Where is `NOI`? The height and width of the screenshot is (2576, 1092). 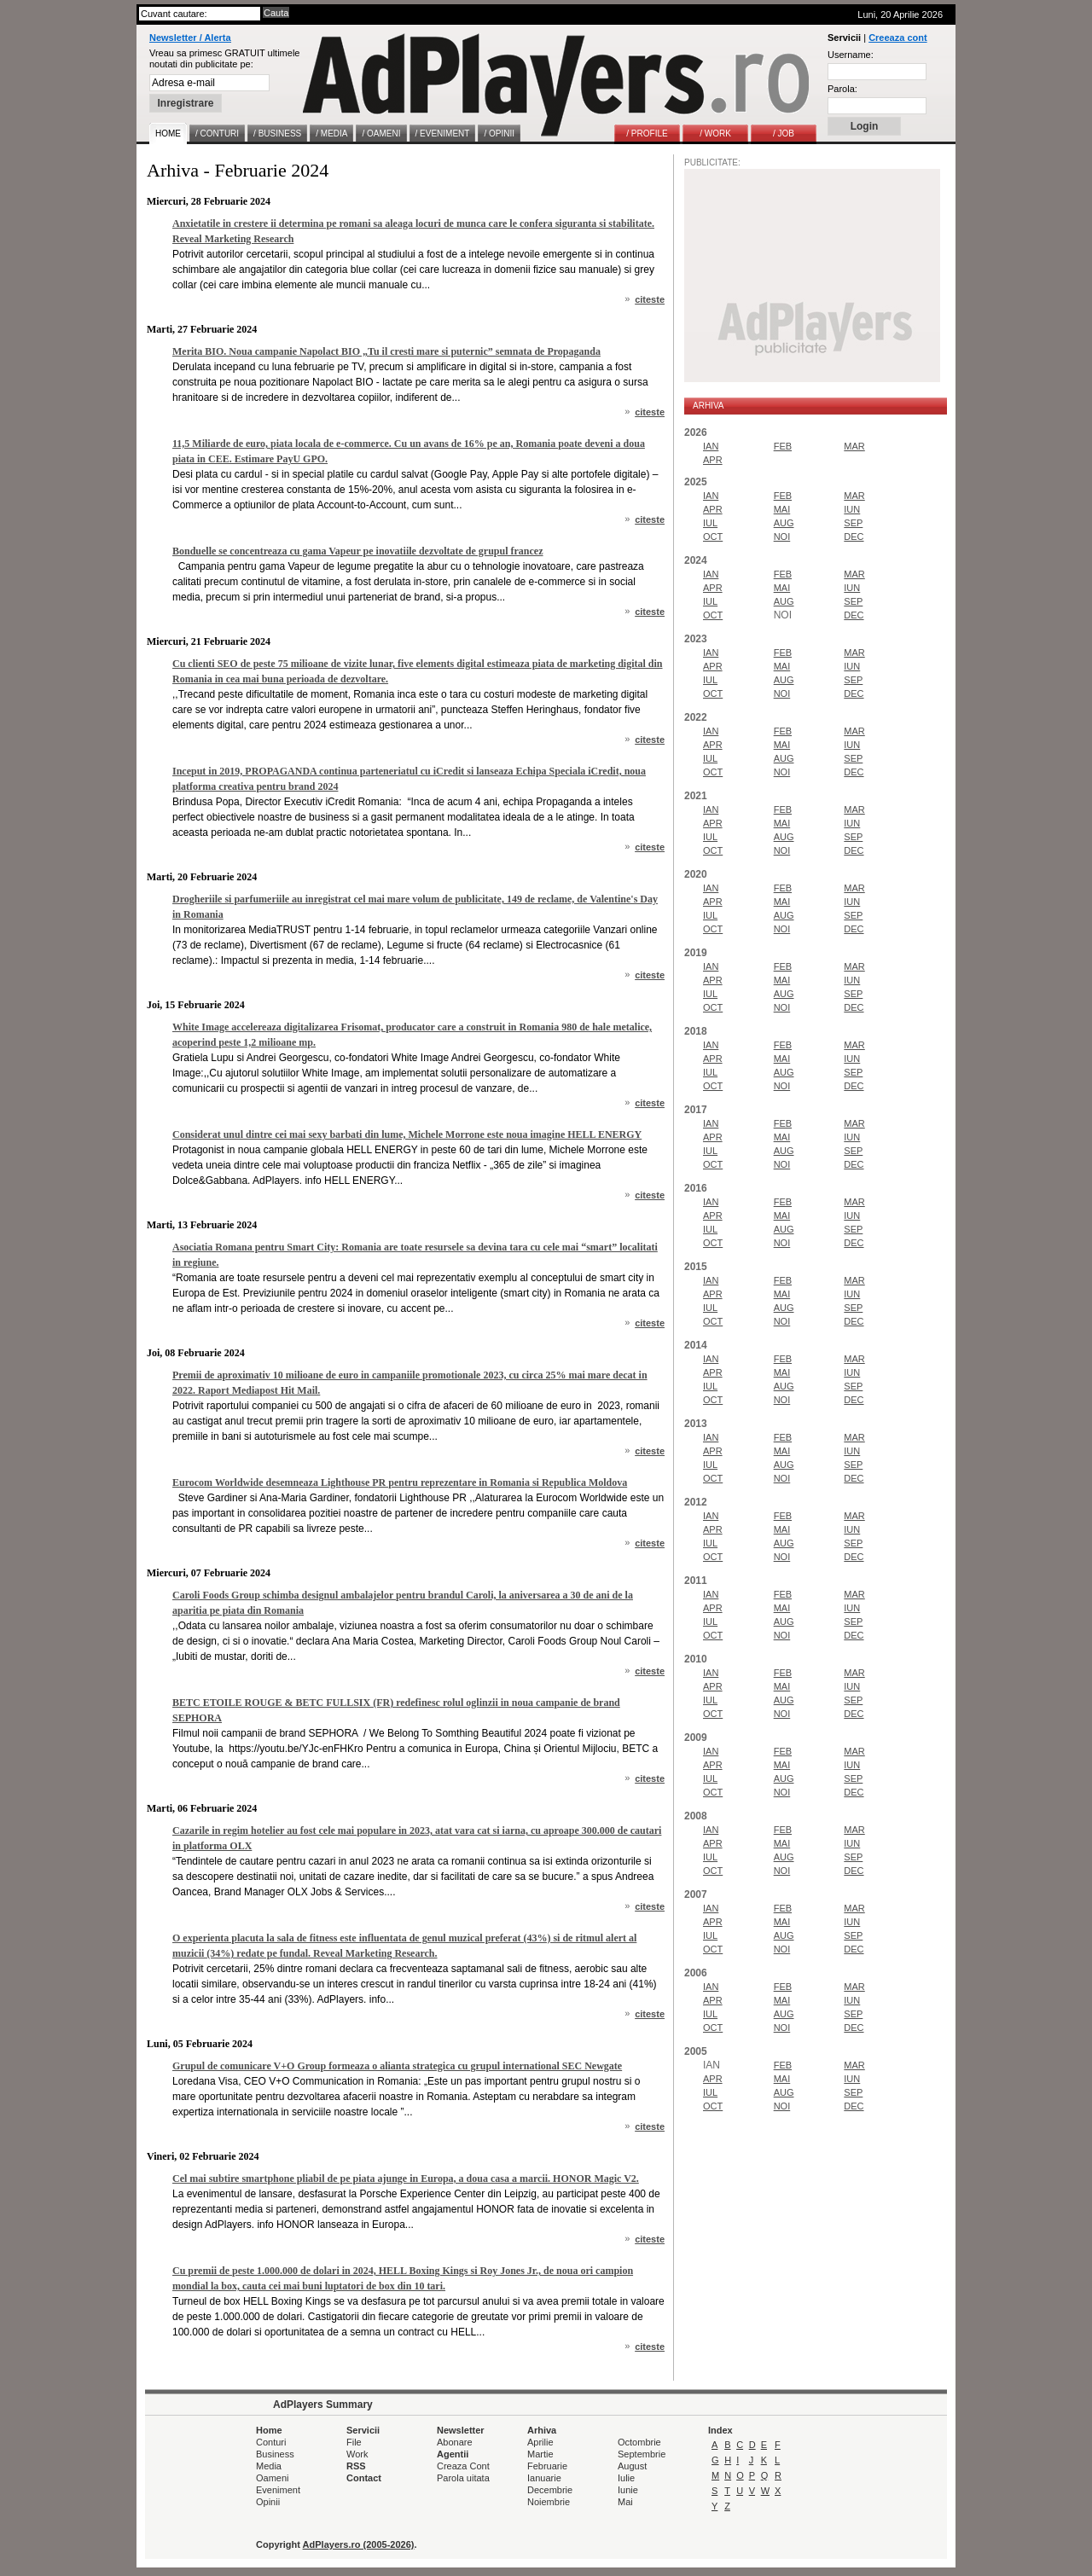
NOI is located at coordinates (782, 536).